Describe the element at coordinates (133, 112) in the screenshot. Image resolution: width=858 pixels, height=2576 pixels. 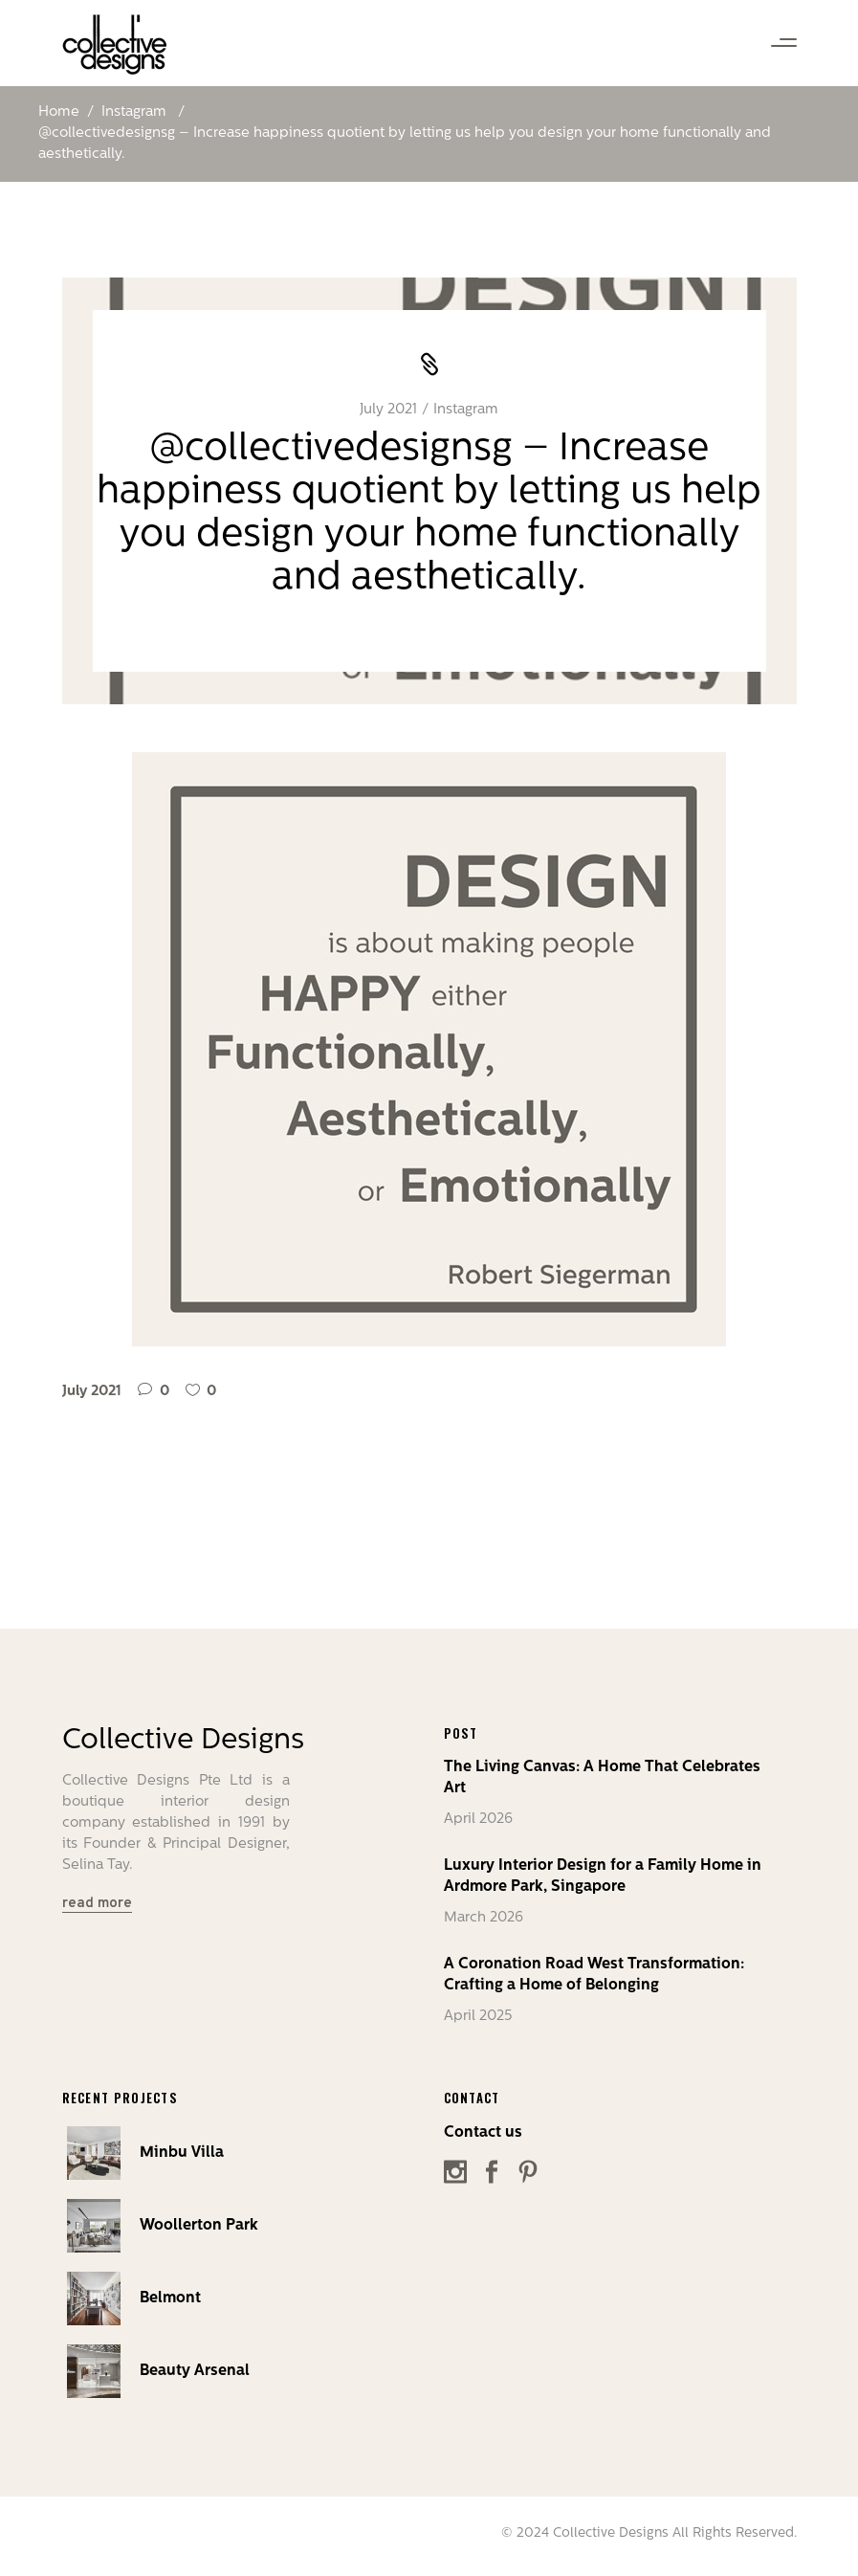
I see `Instagram` at that location.